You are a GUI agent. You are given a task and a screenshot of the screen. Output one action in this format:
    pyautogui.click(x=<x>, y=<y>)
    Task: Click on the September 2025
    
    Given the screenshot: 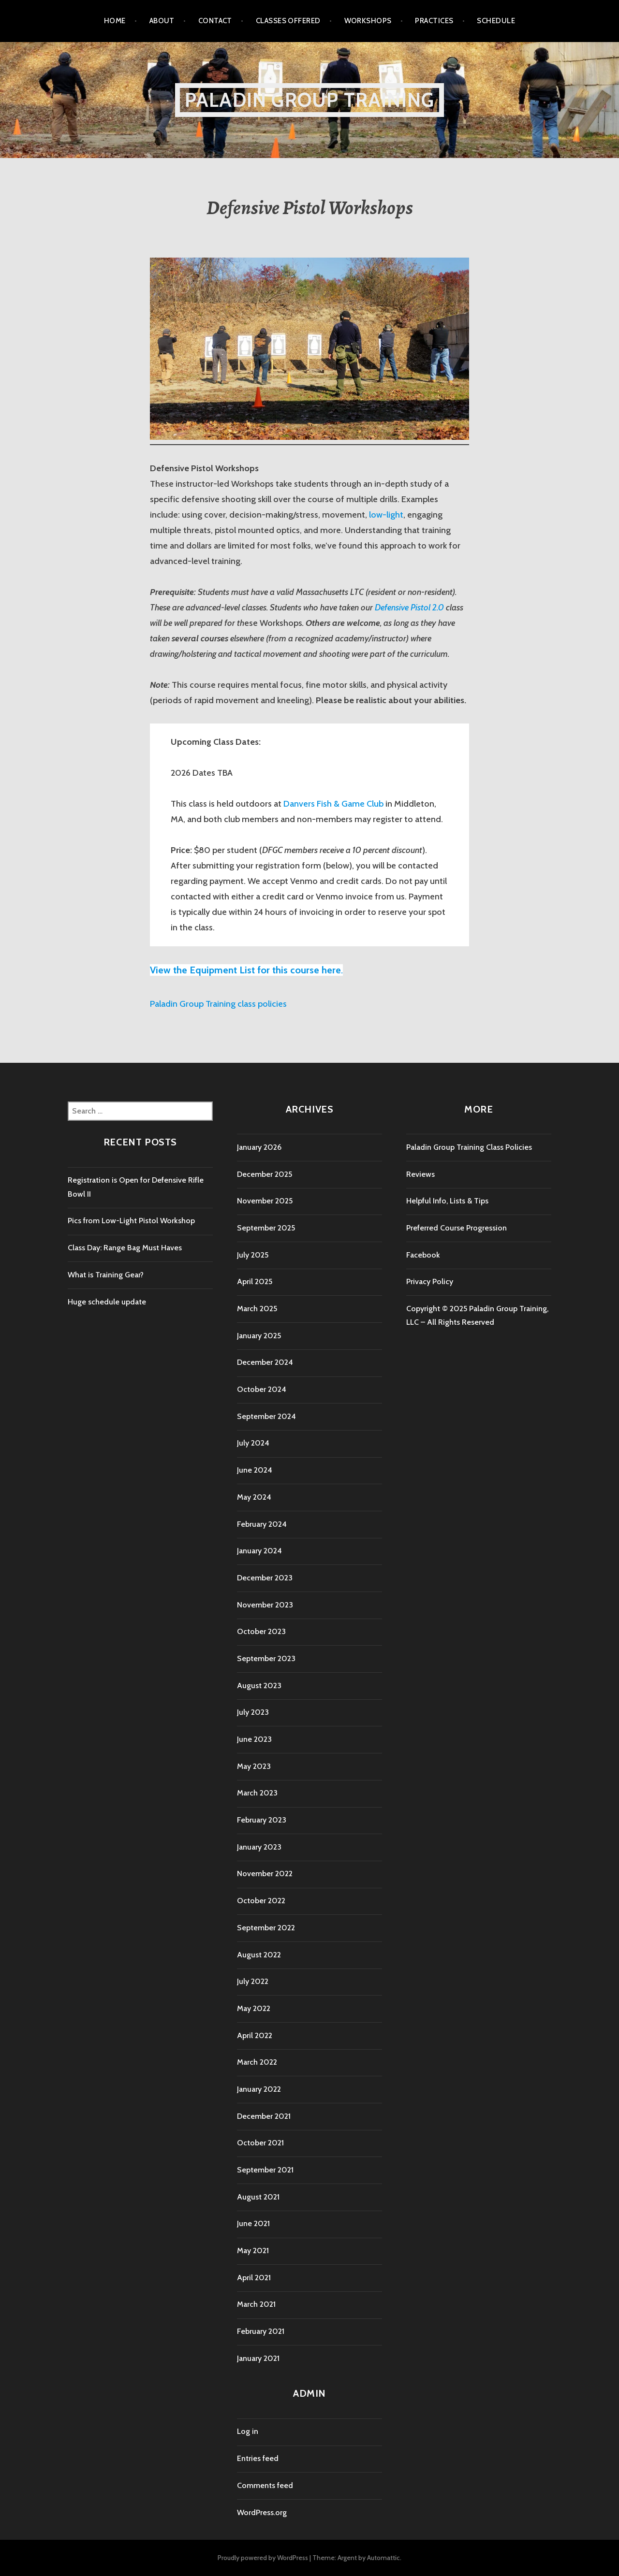 What is the action you would take?
    pyautogui.click(x=266, y=1227)
    